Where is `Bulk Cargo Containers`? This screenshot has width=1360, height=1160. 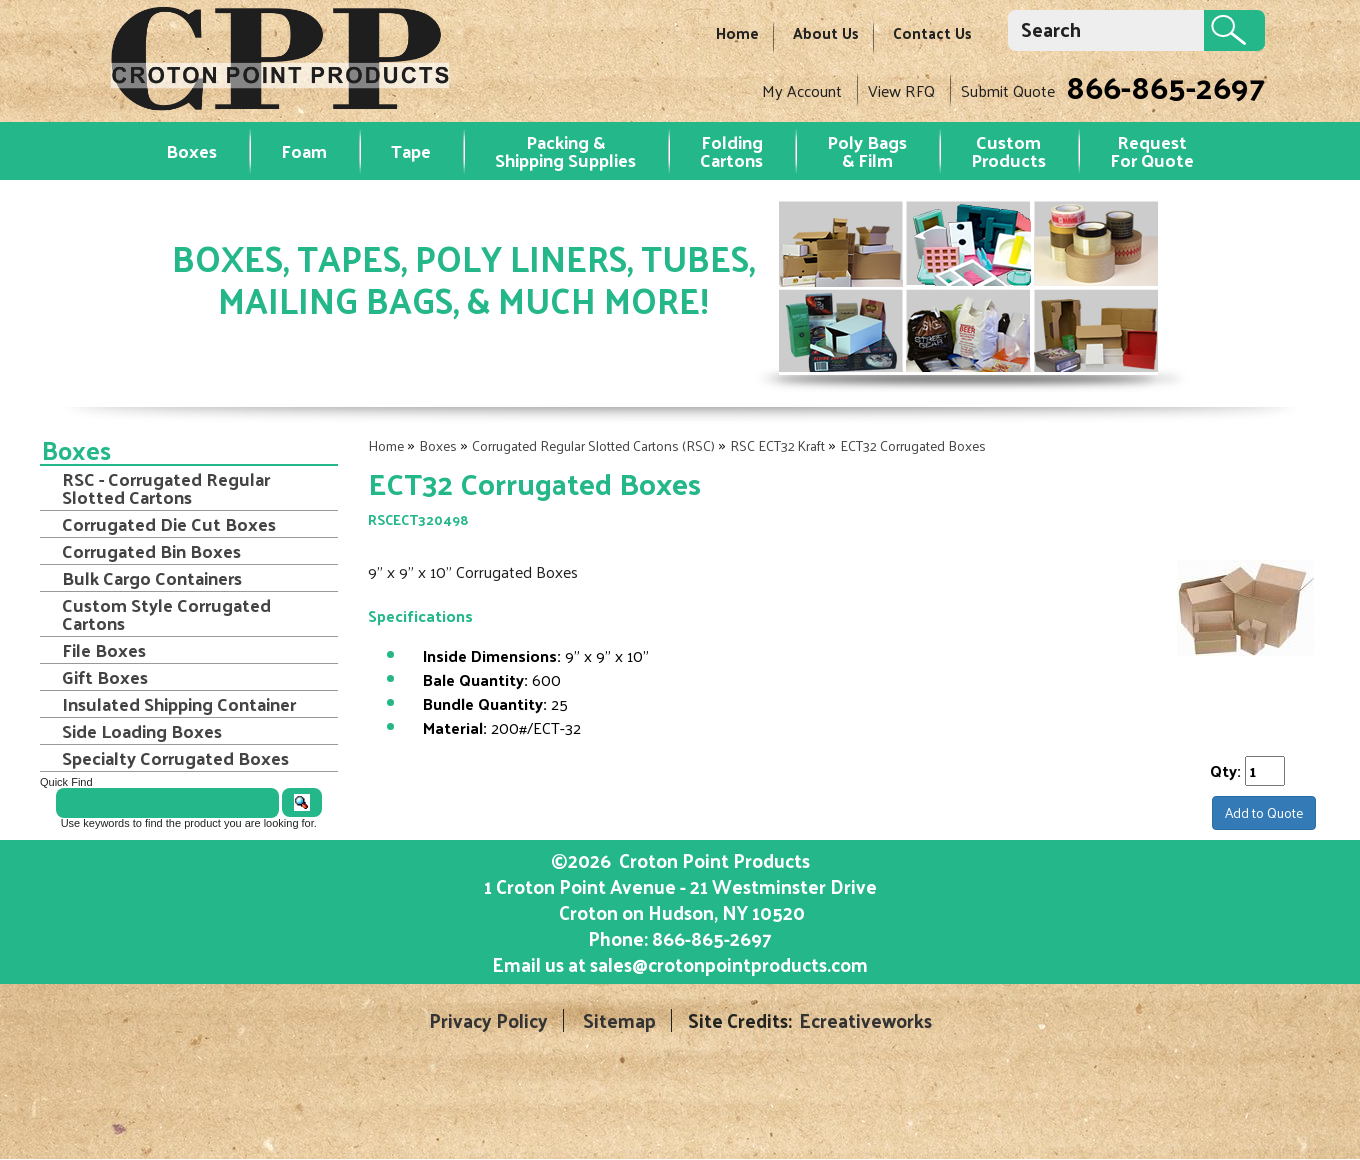 Bulk Cargo Containers is located at coordinates (152, 578).